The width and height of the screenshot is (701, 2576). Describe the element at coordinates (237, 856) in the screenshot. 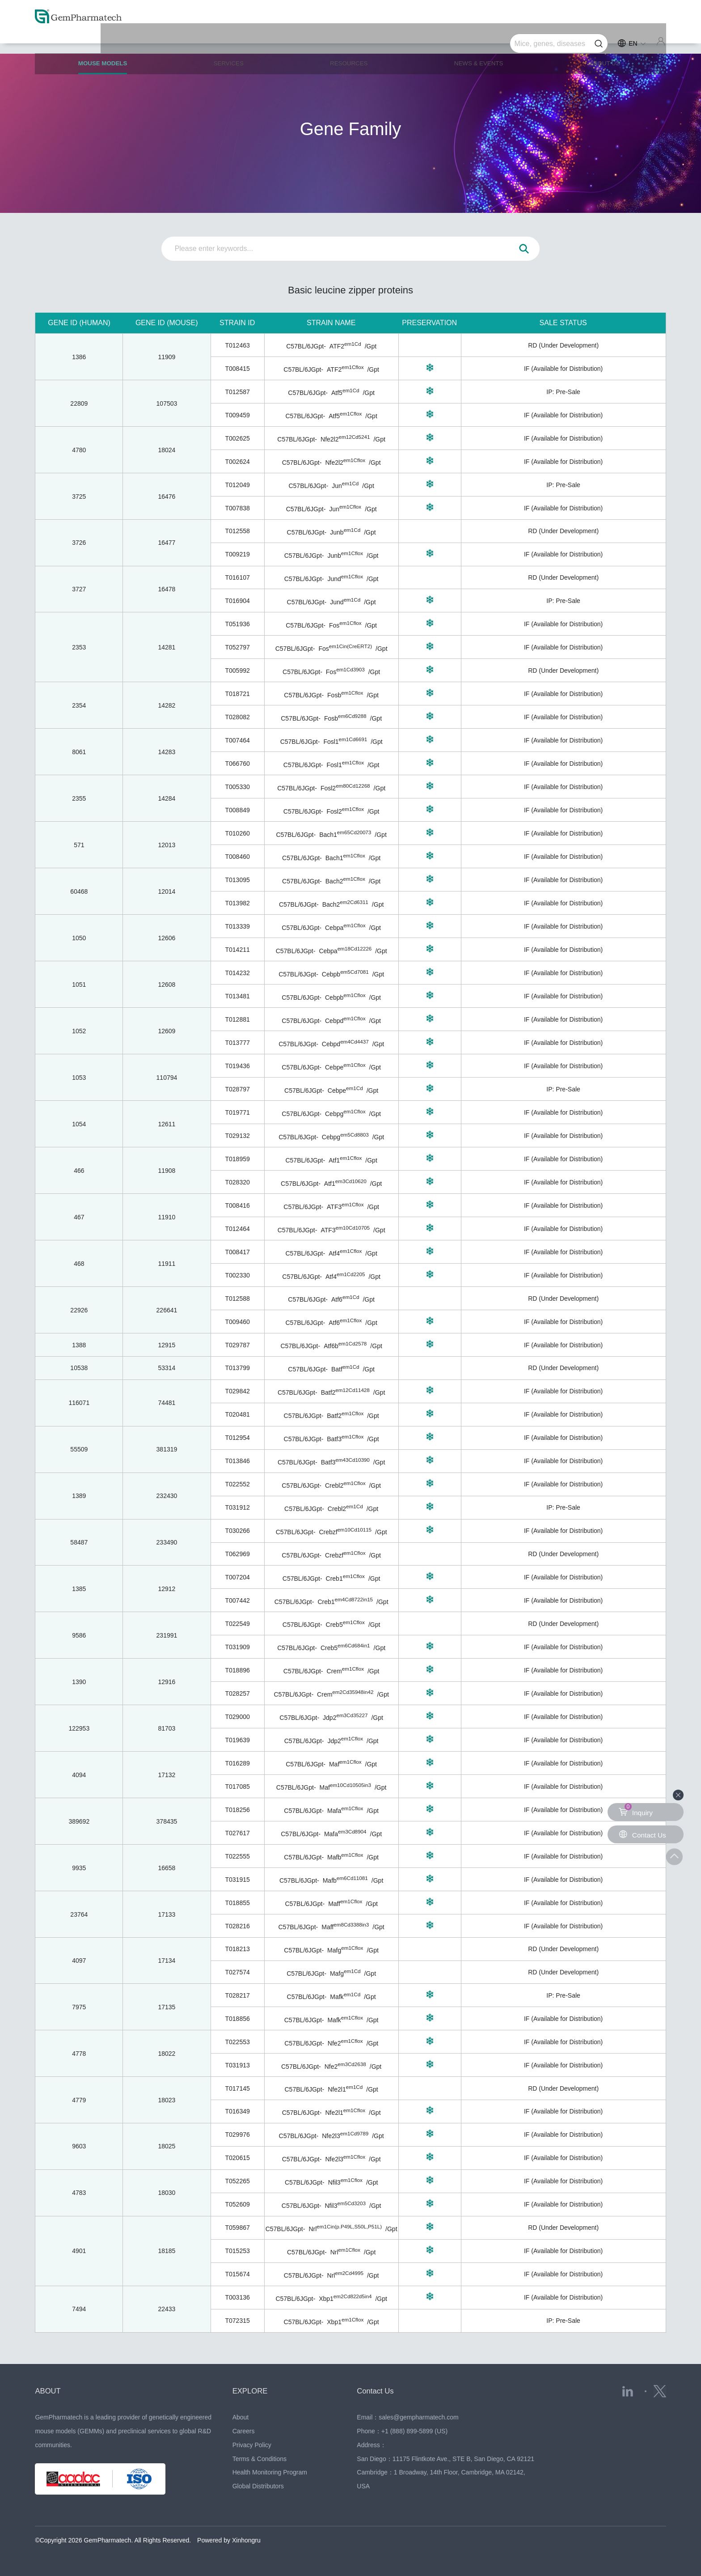

I see `T008460` at that location.